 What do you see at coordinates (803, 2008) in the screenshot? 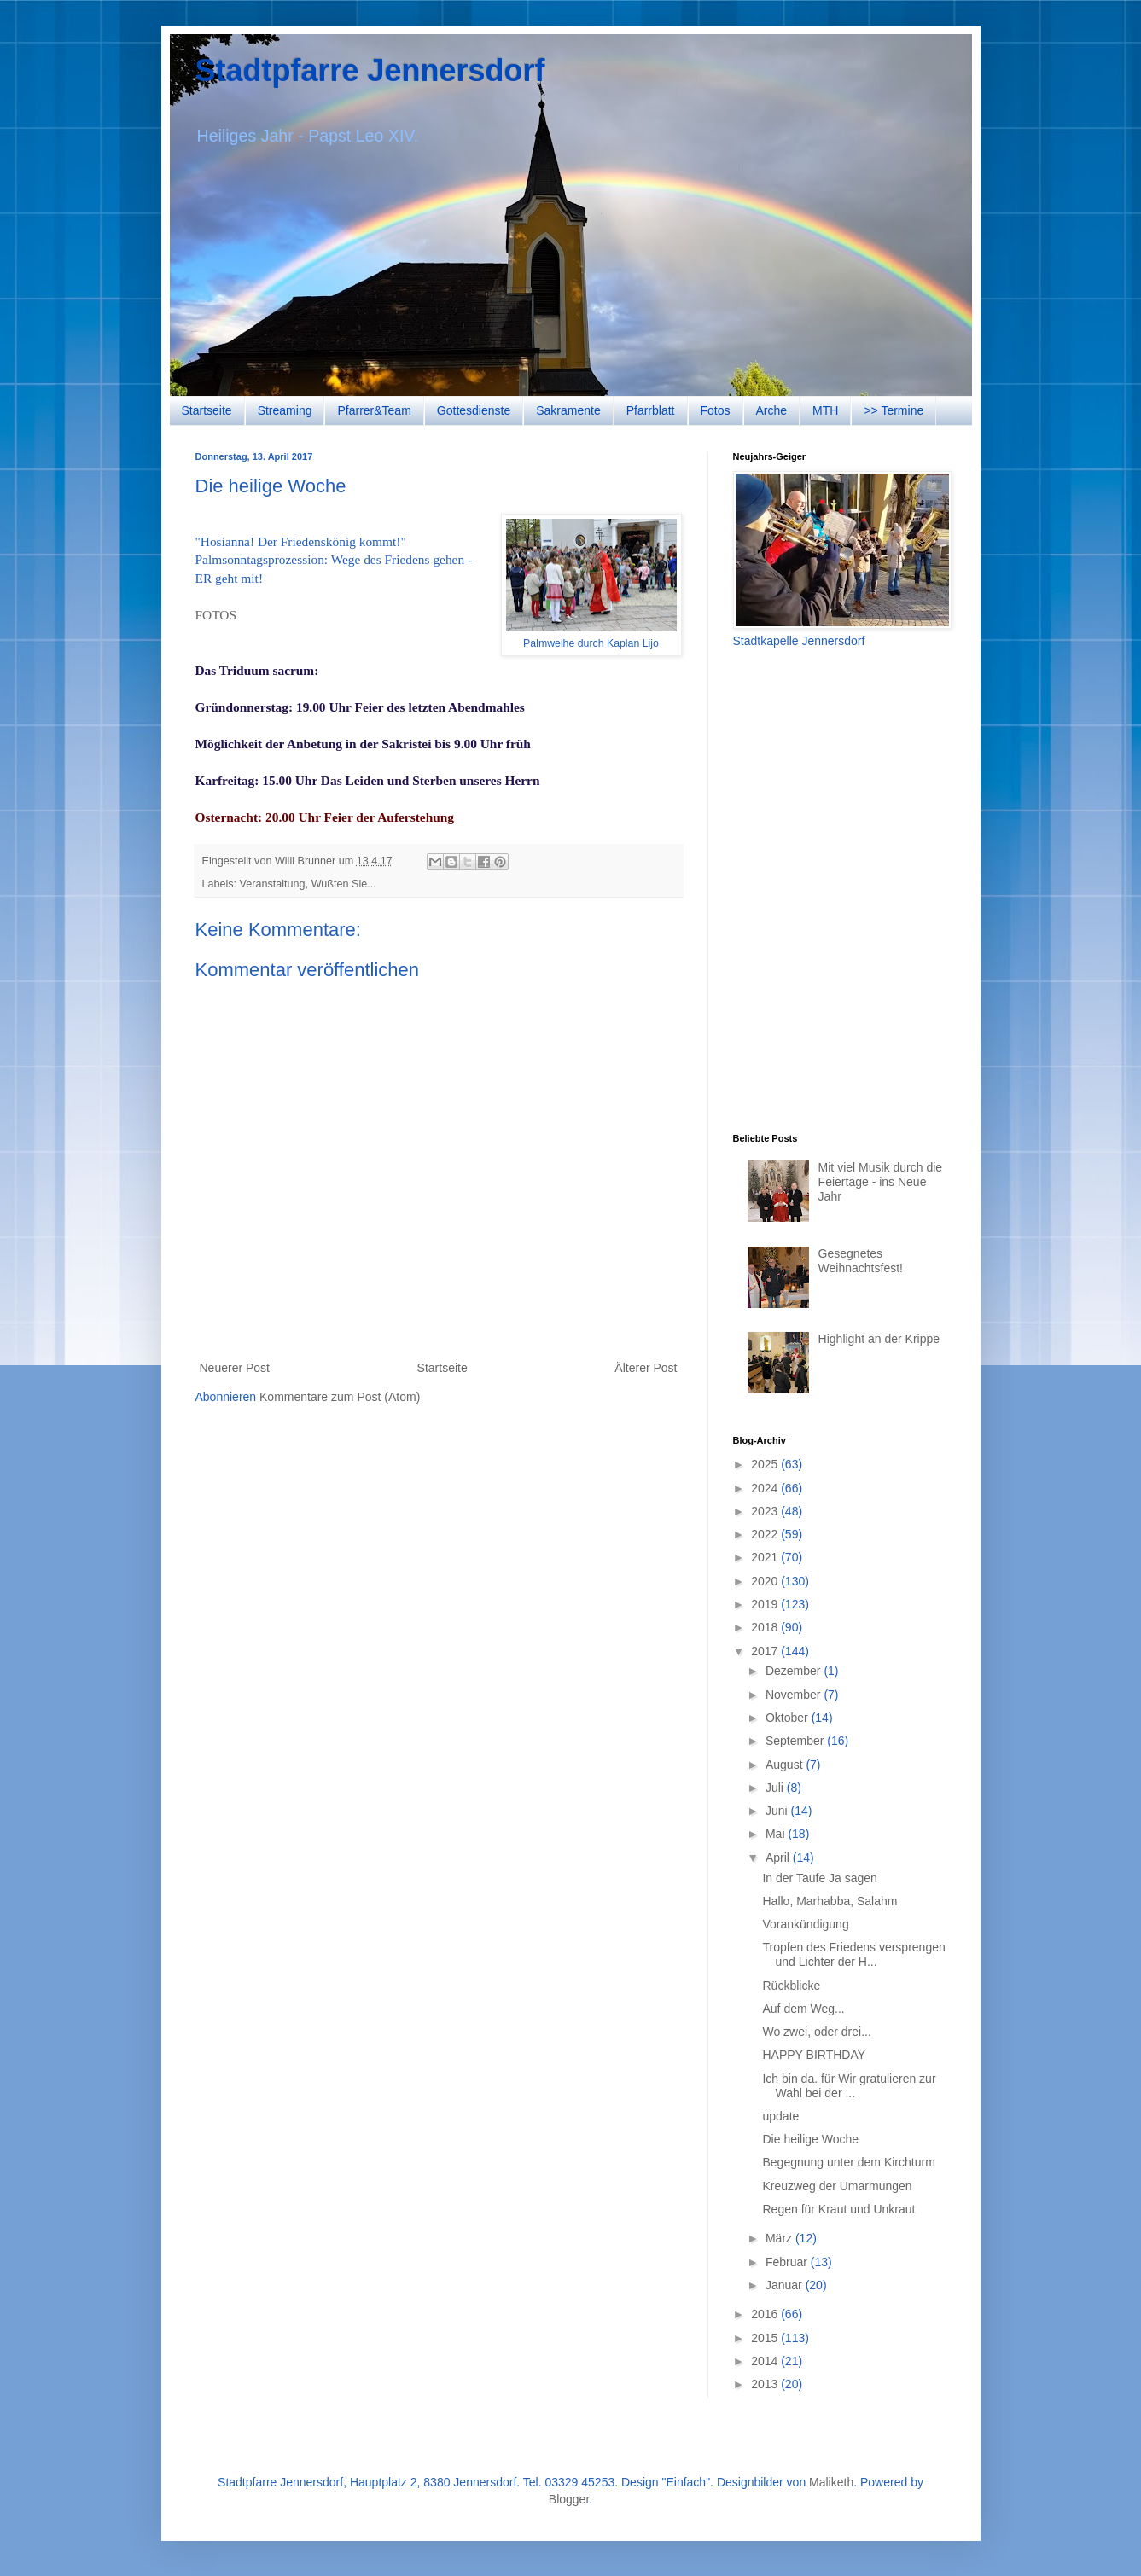
I see `Auf dem Weg...` at bounding box center [803, 2008].